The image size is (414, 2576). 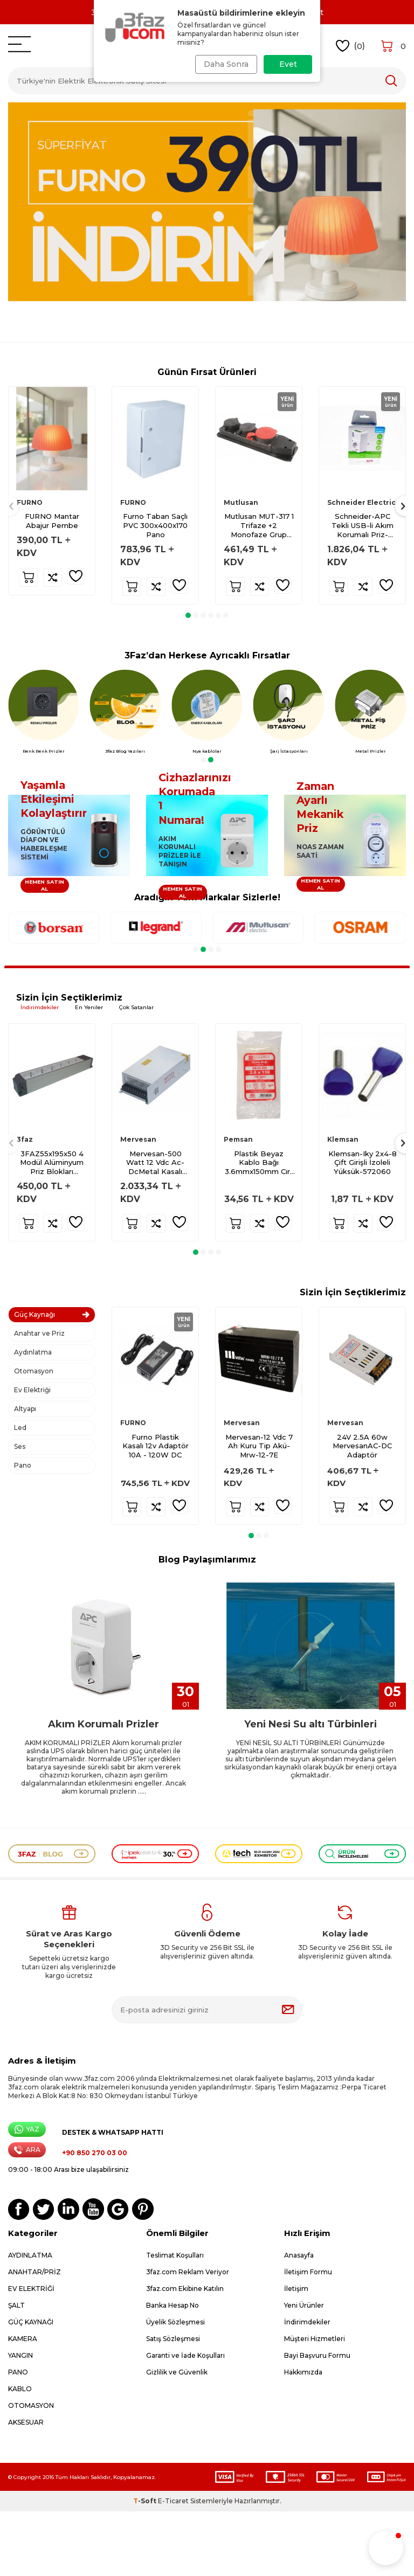 What do you see at coordinates (361, 502) in the screenshot?
I see `Schneider Electric` at bounding box center [361, 502].